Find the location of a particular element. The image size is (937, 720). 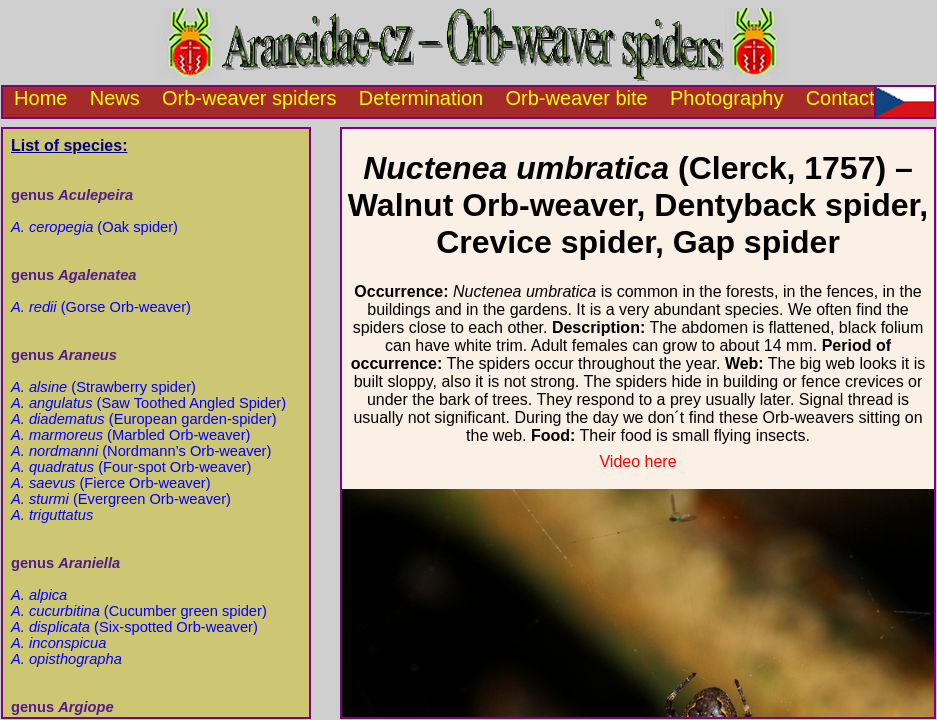

(Gorse Orb-weaver) is located at coordinates (101, 307).